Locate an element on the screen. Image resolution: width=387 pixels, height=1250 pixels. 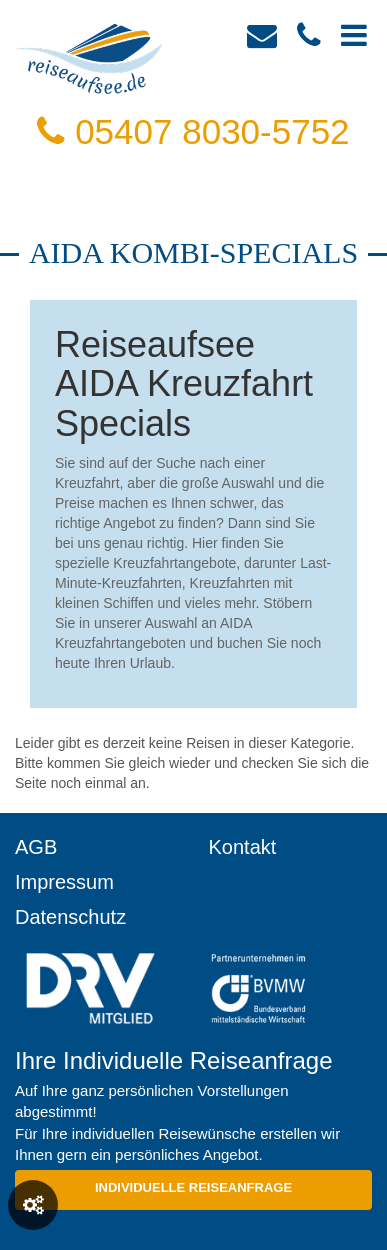
Individuelle Reiseanfrage is located at coordinates (193, 1187).